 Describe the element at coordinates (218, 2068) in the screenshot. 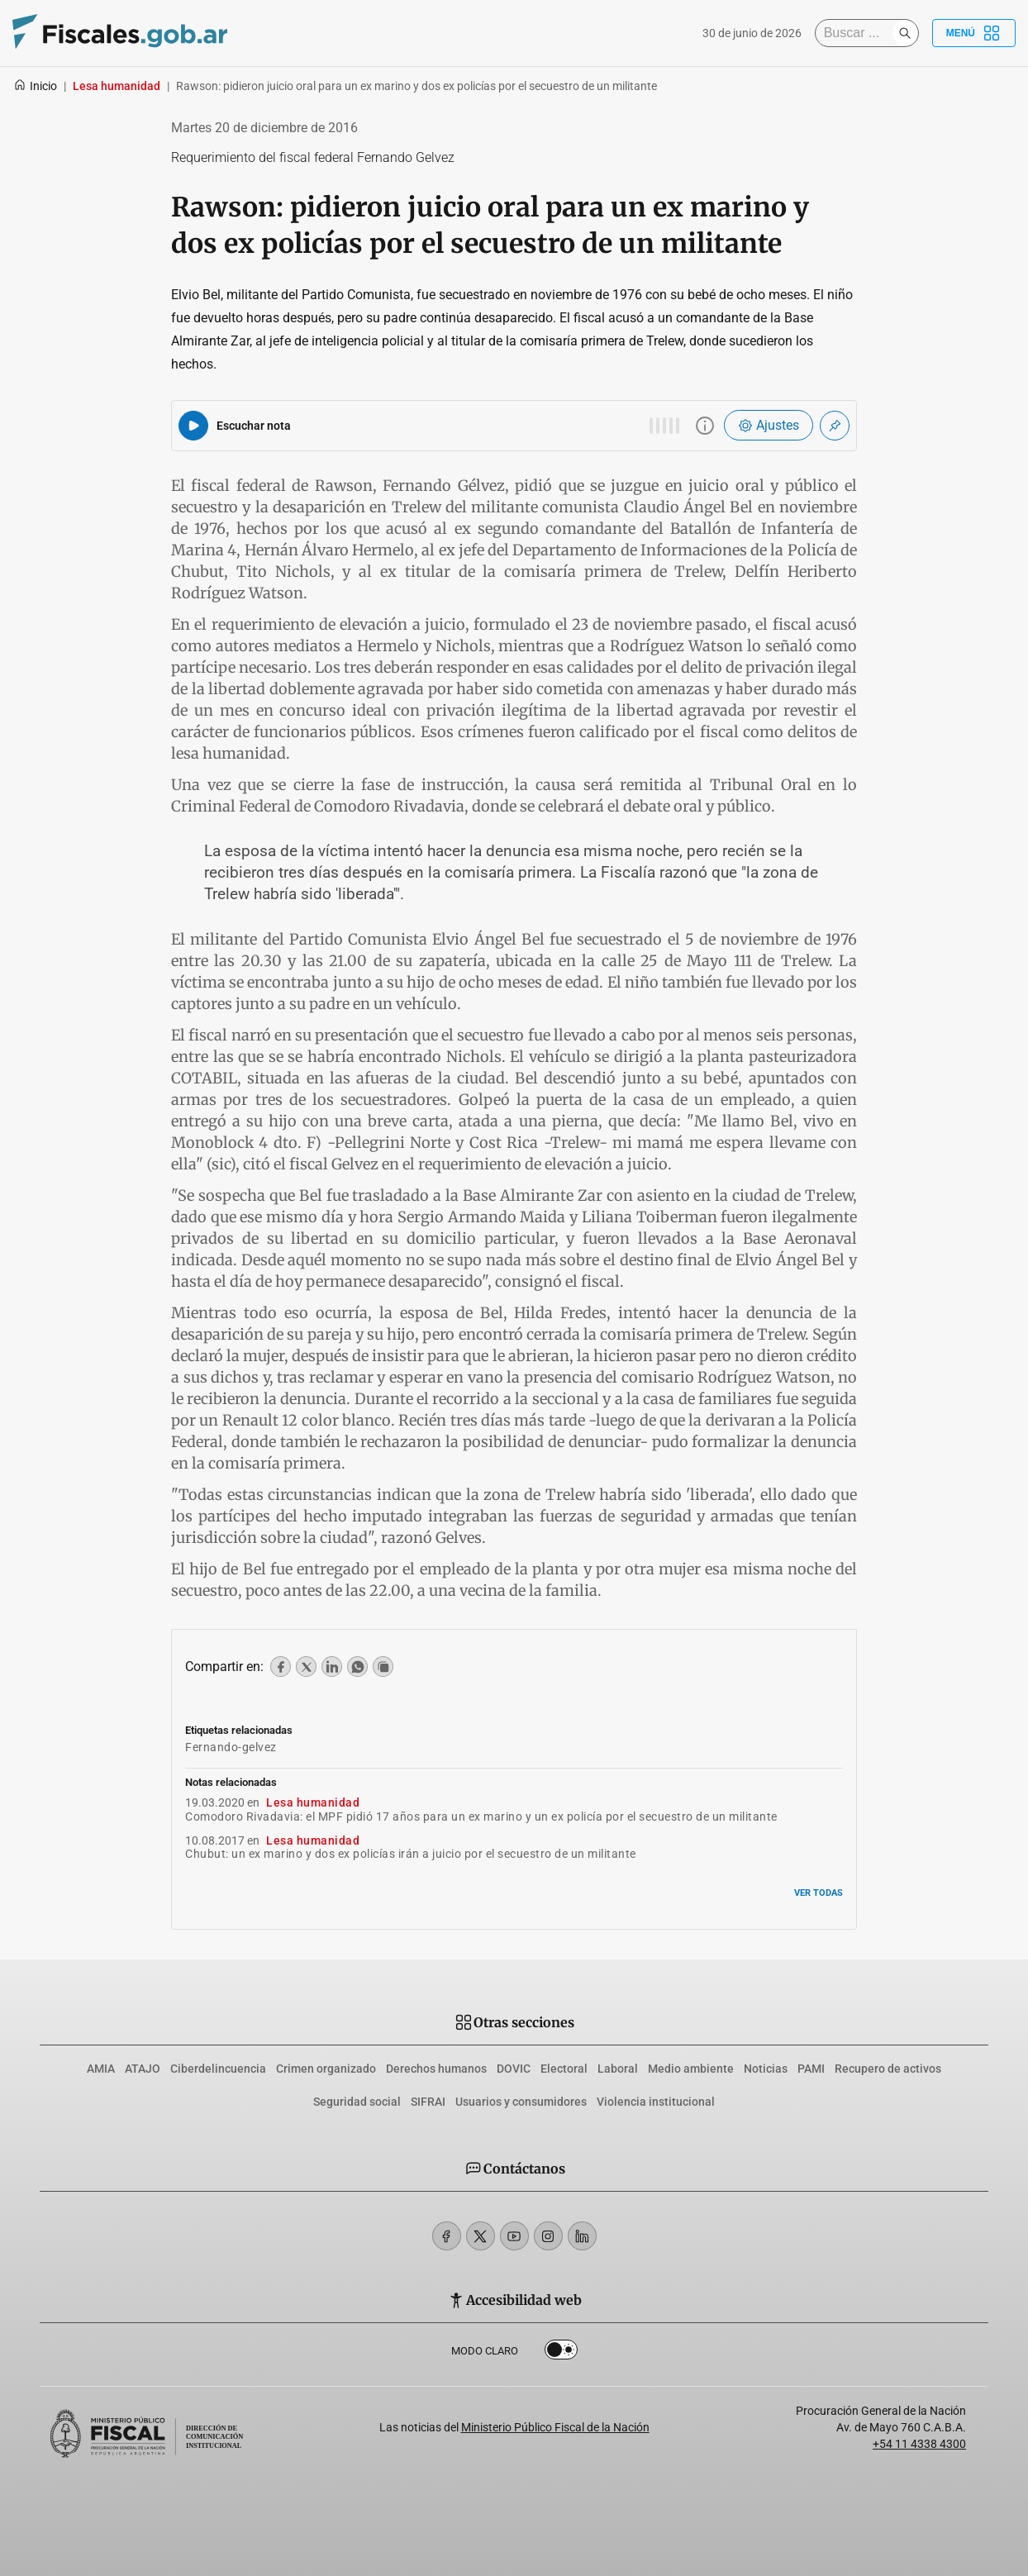

I see `Ciberdelincuencia` at that location.